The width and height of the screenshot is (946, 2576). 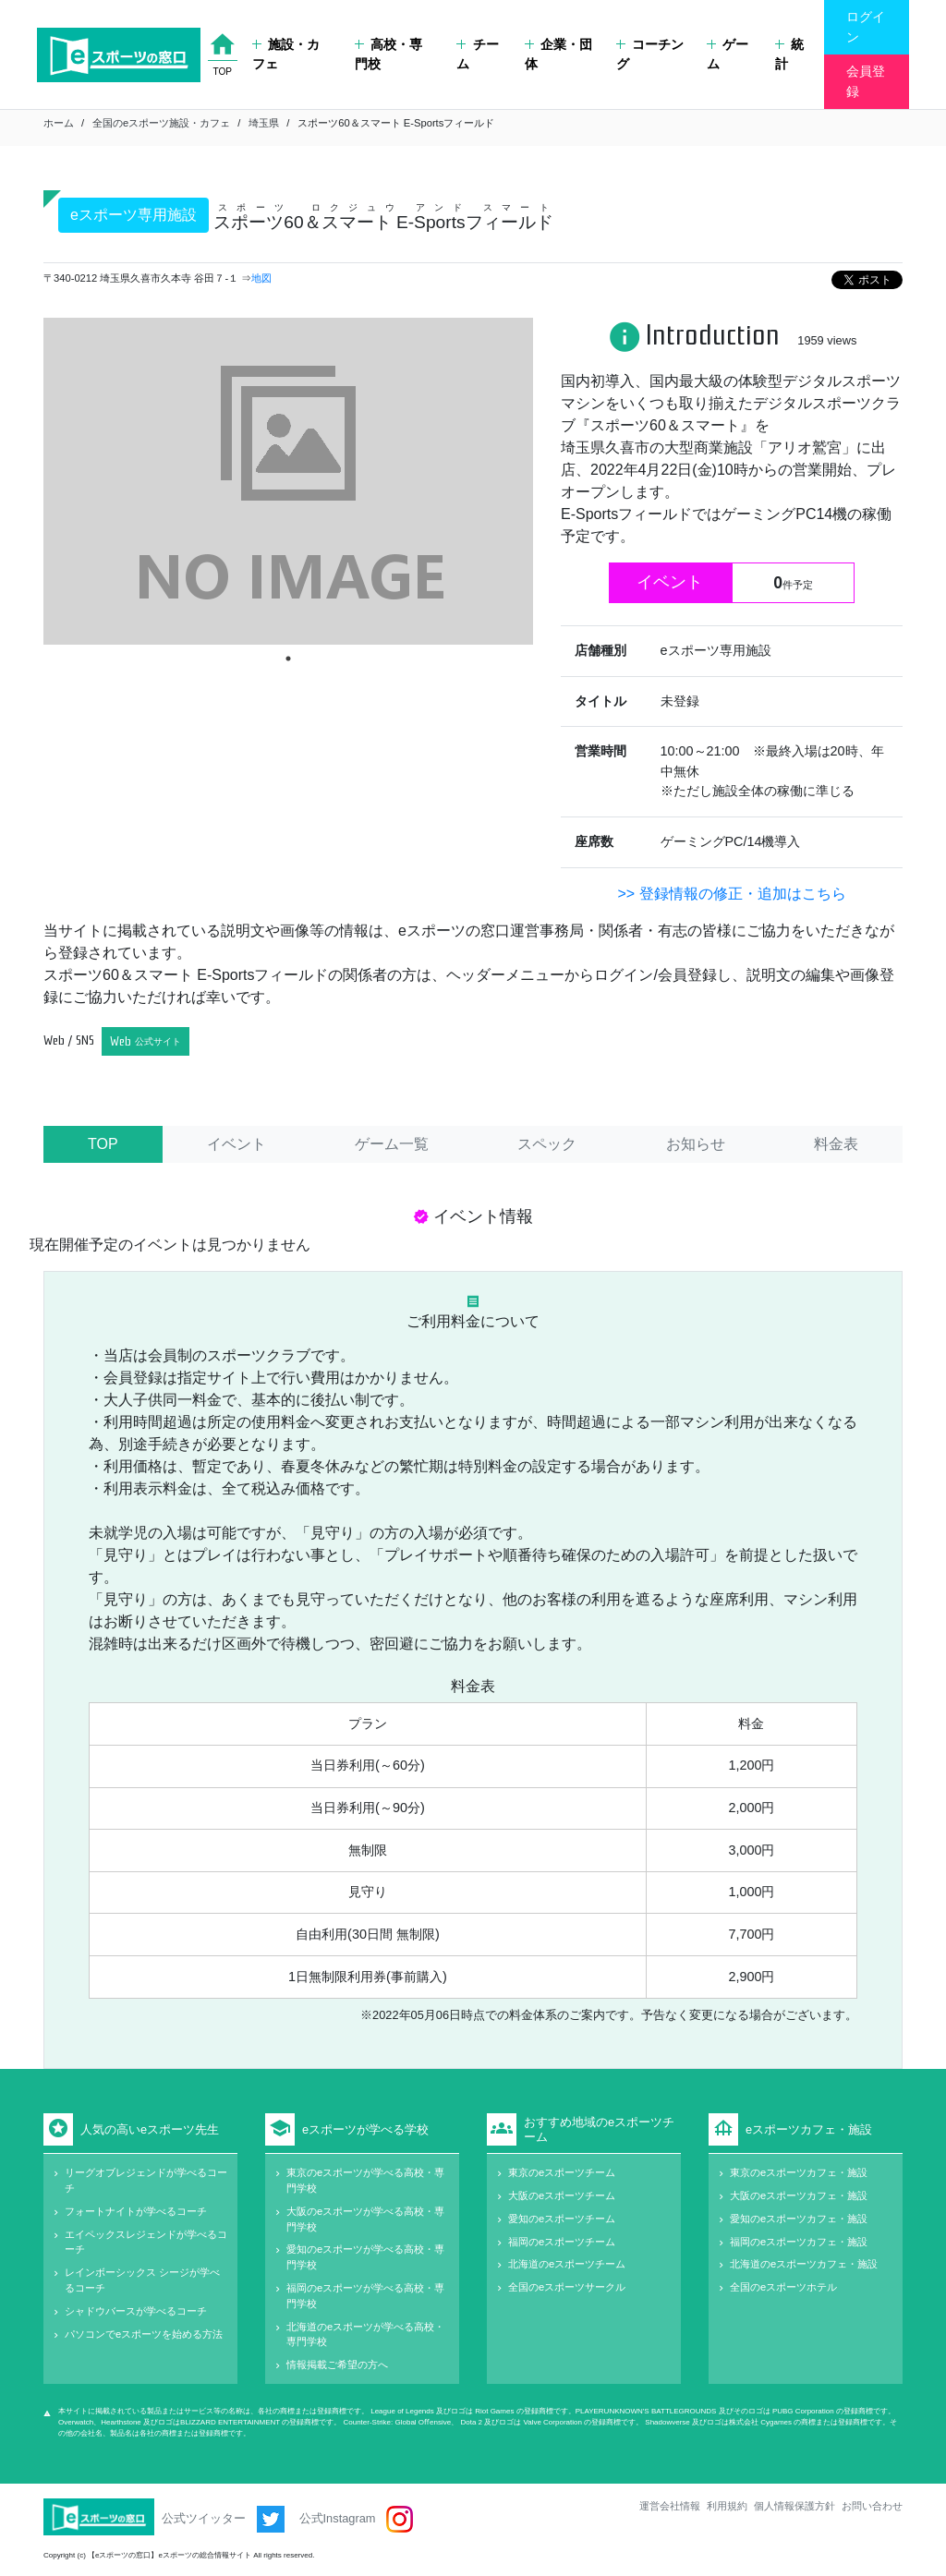 What do you see at coordinates (392, 1144) in the screenshot?
I see `ゲーム一覧 [tab]` at bounding box center [392, 1144].